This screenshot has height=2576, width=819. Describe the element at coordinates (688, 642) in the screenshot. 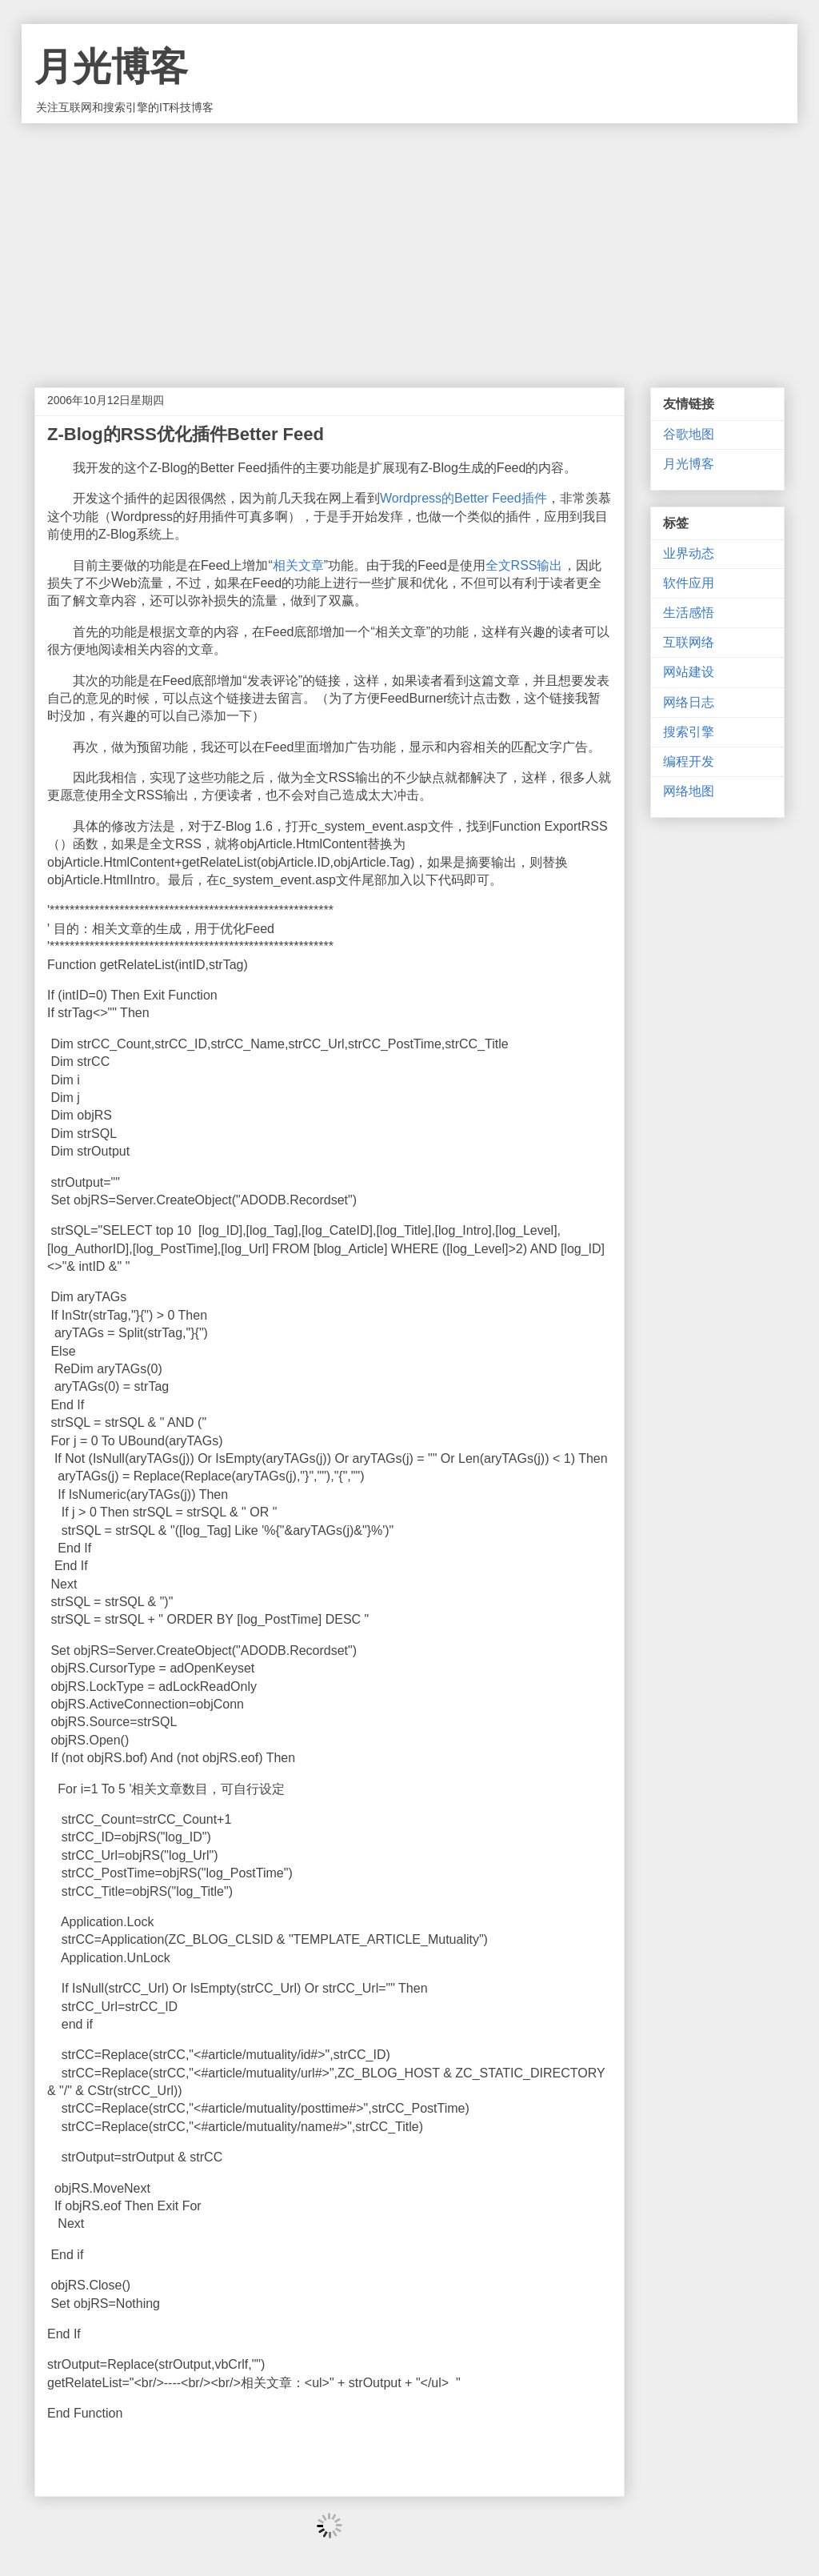

I see `互联网络` at that location.